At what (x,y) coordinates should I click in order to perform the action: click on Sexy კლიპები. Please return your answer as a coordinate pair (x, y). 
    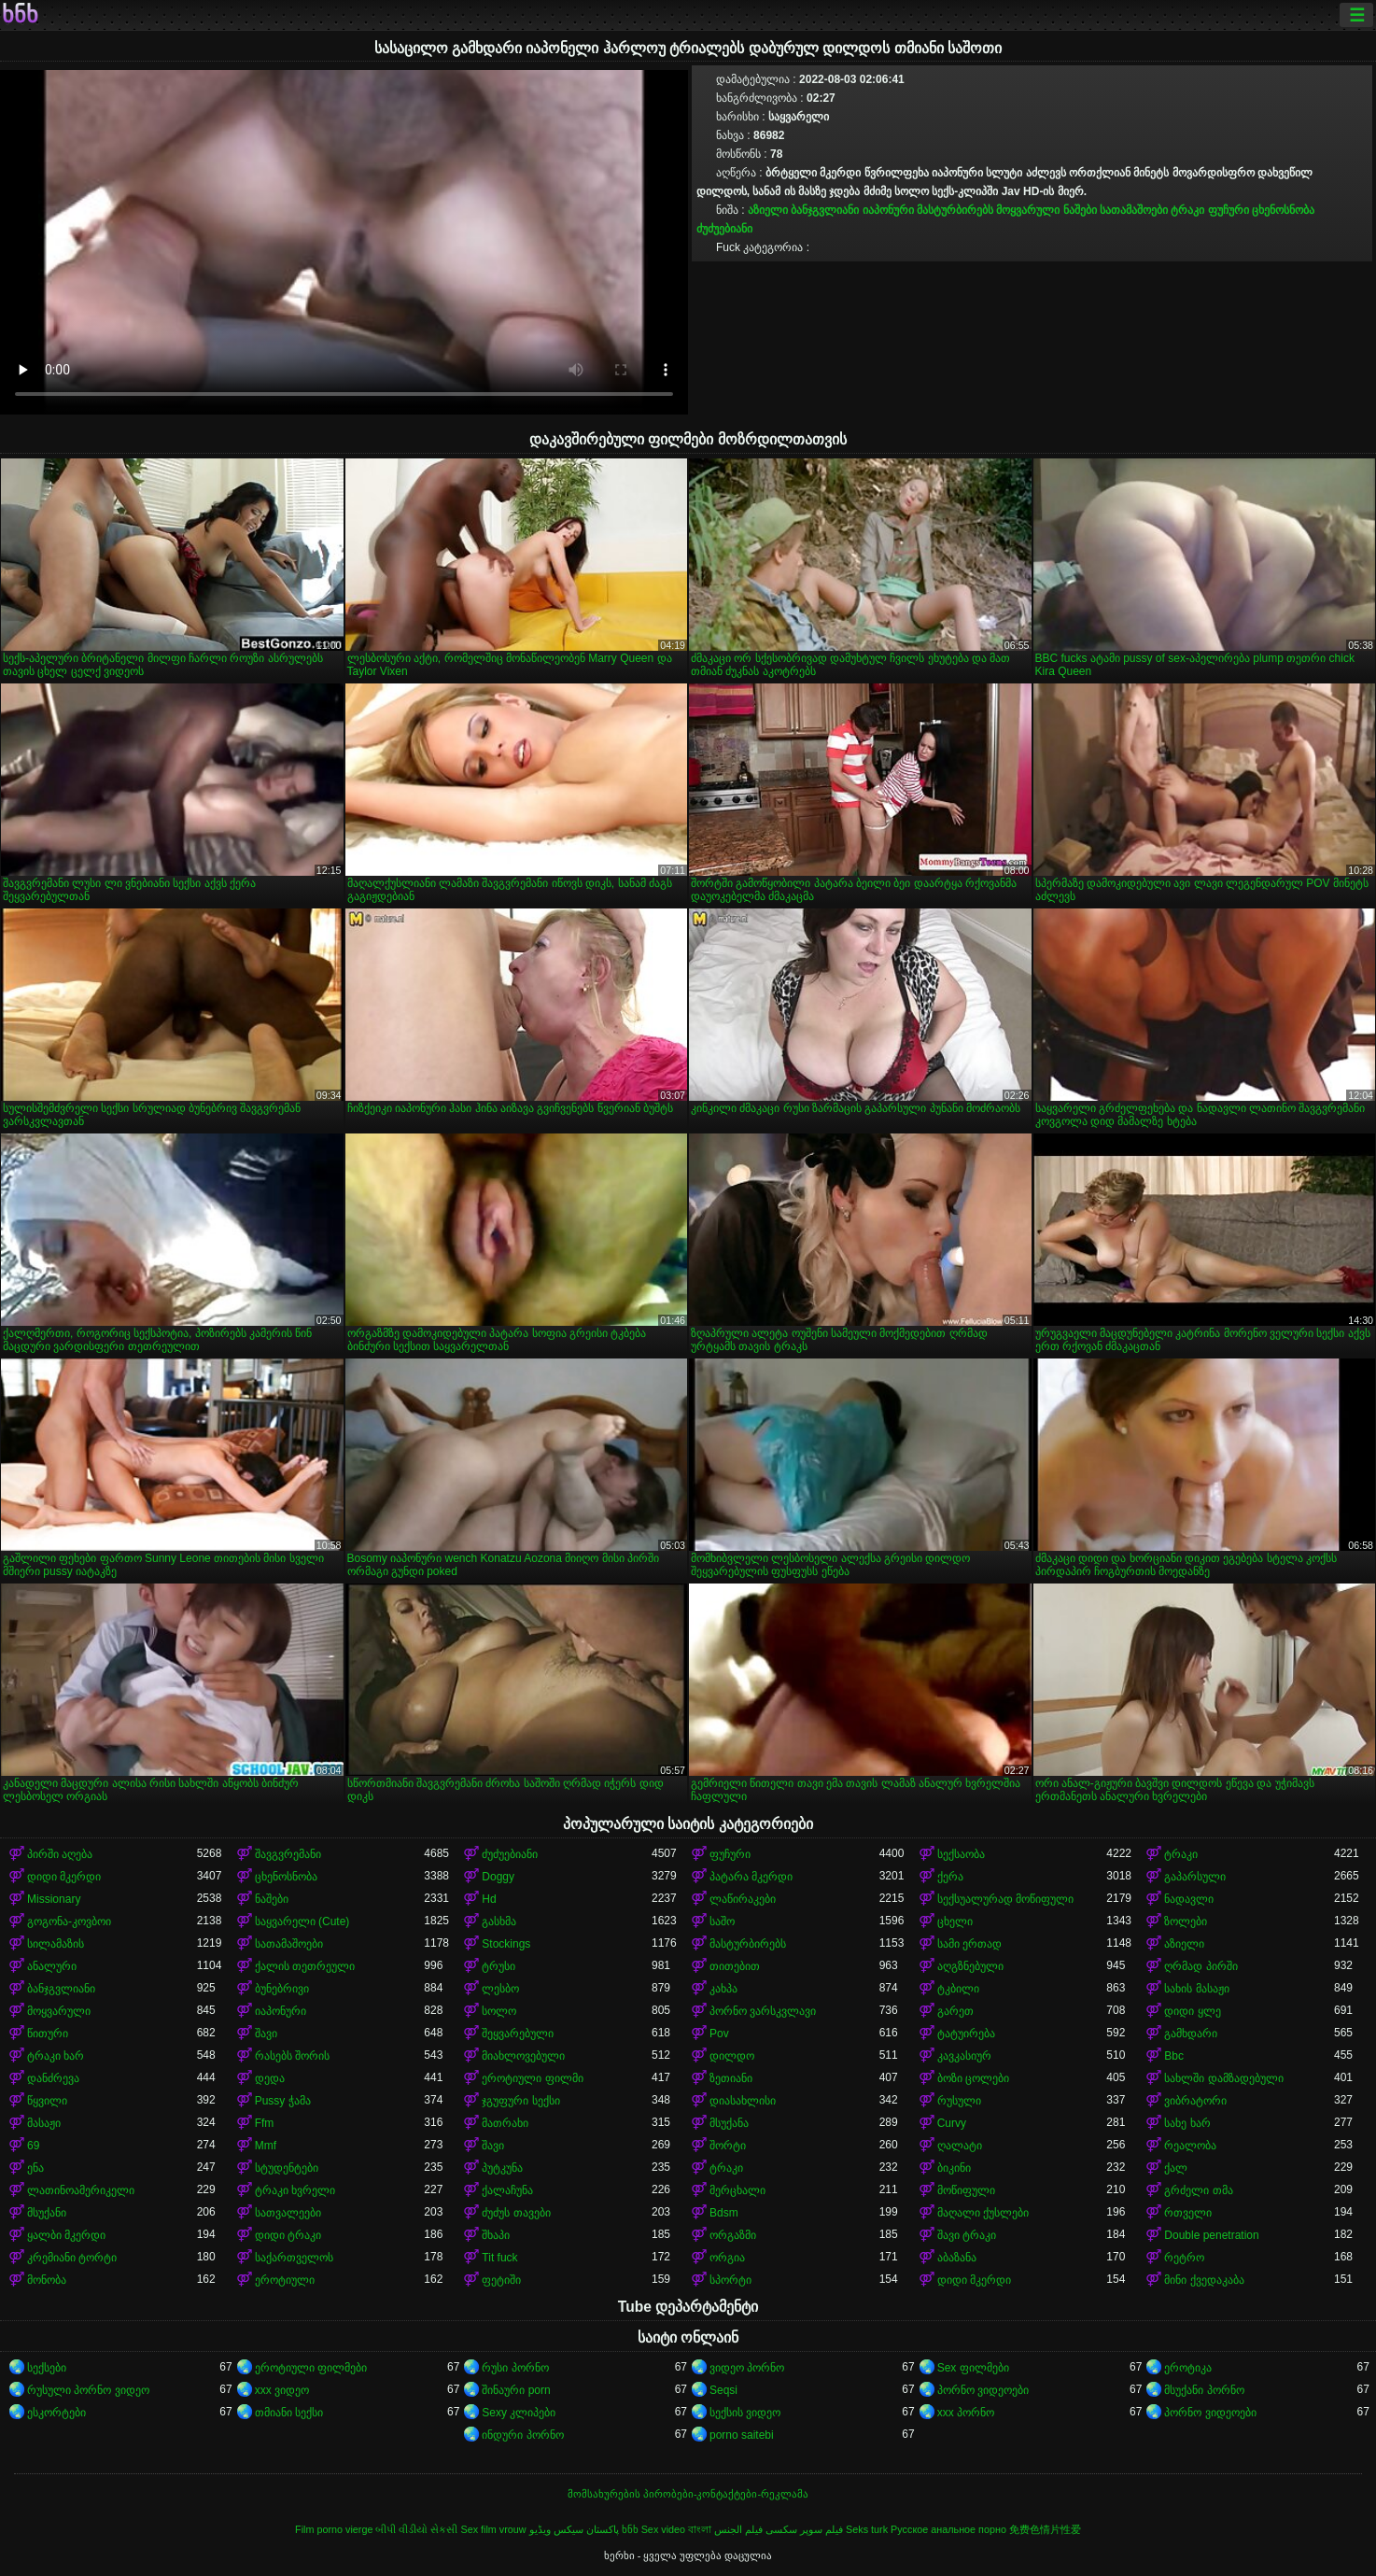
    Looking at the image, I should click on (518, 2412).